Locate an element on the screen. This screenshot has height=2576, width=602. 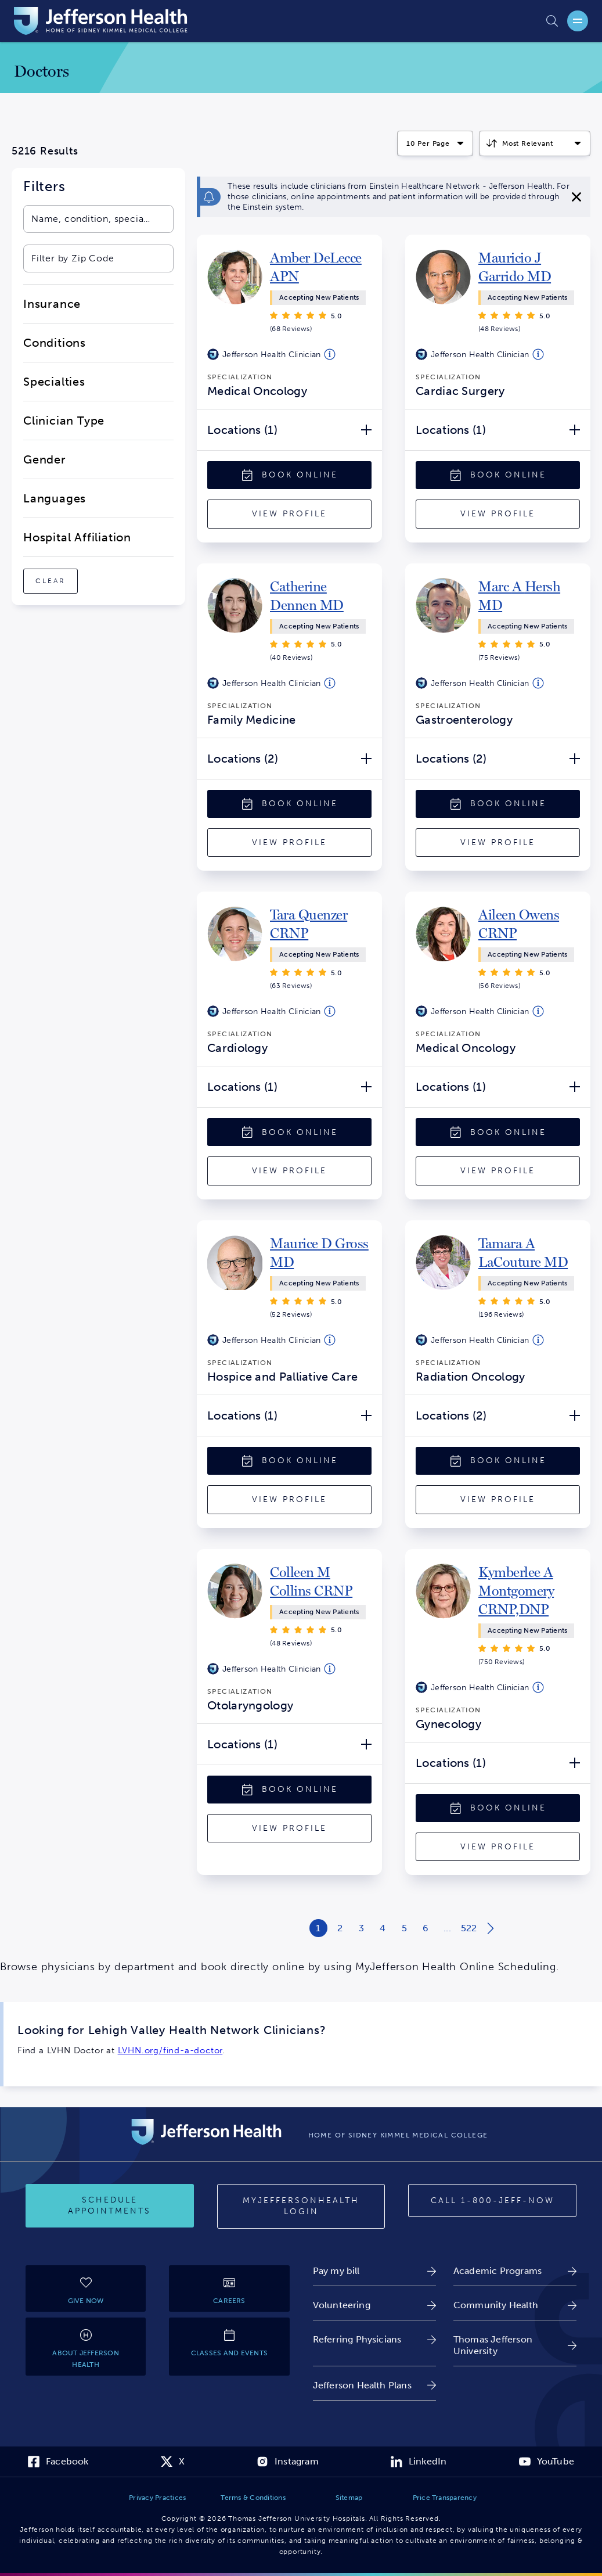
[Next page of search results] is located at coordinates (490, 1928).